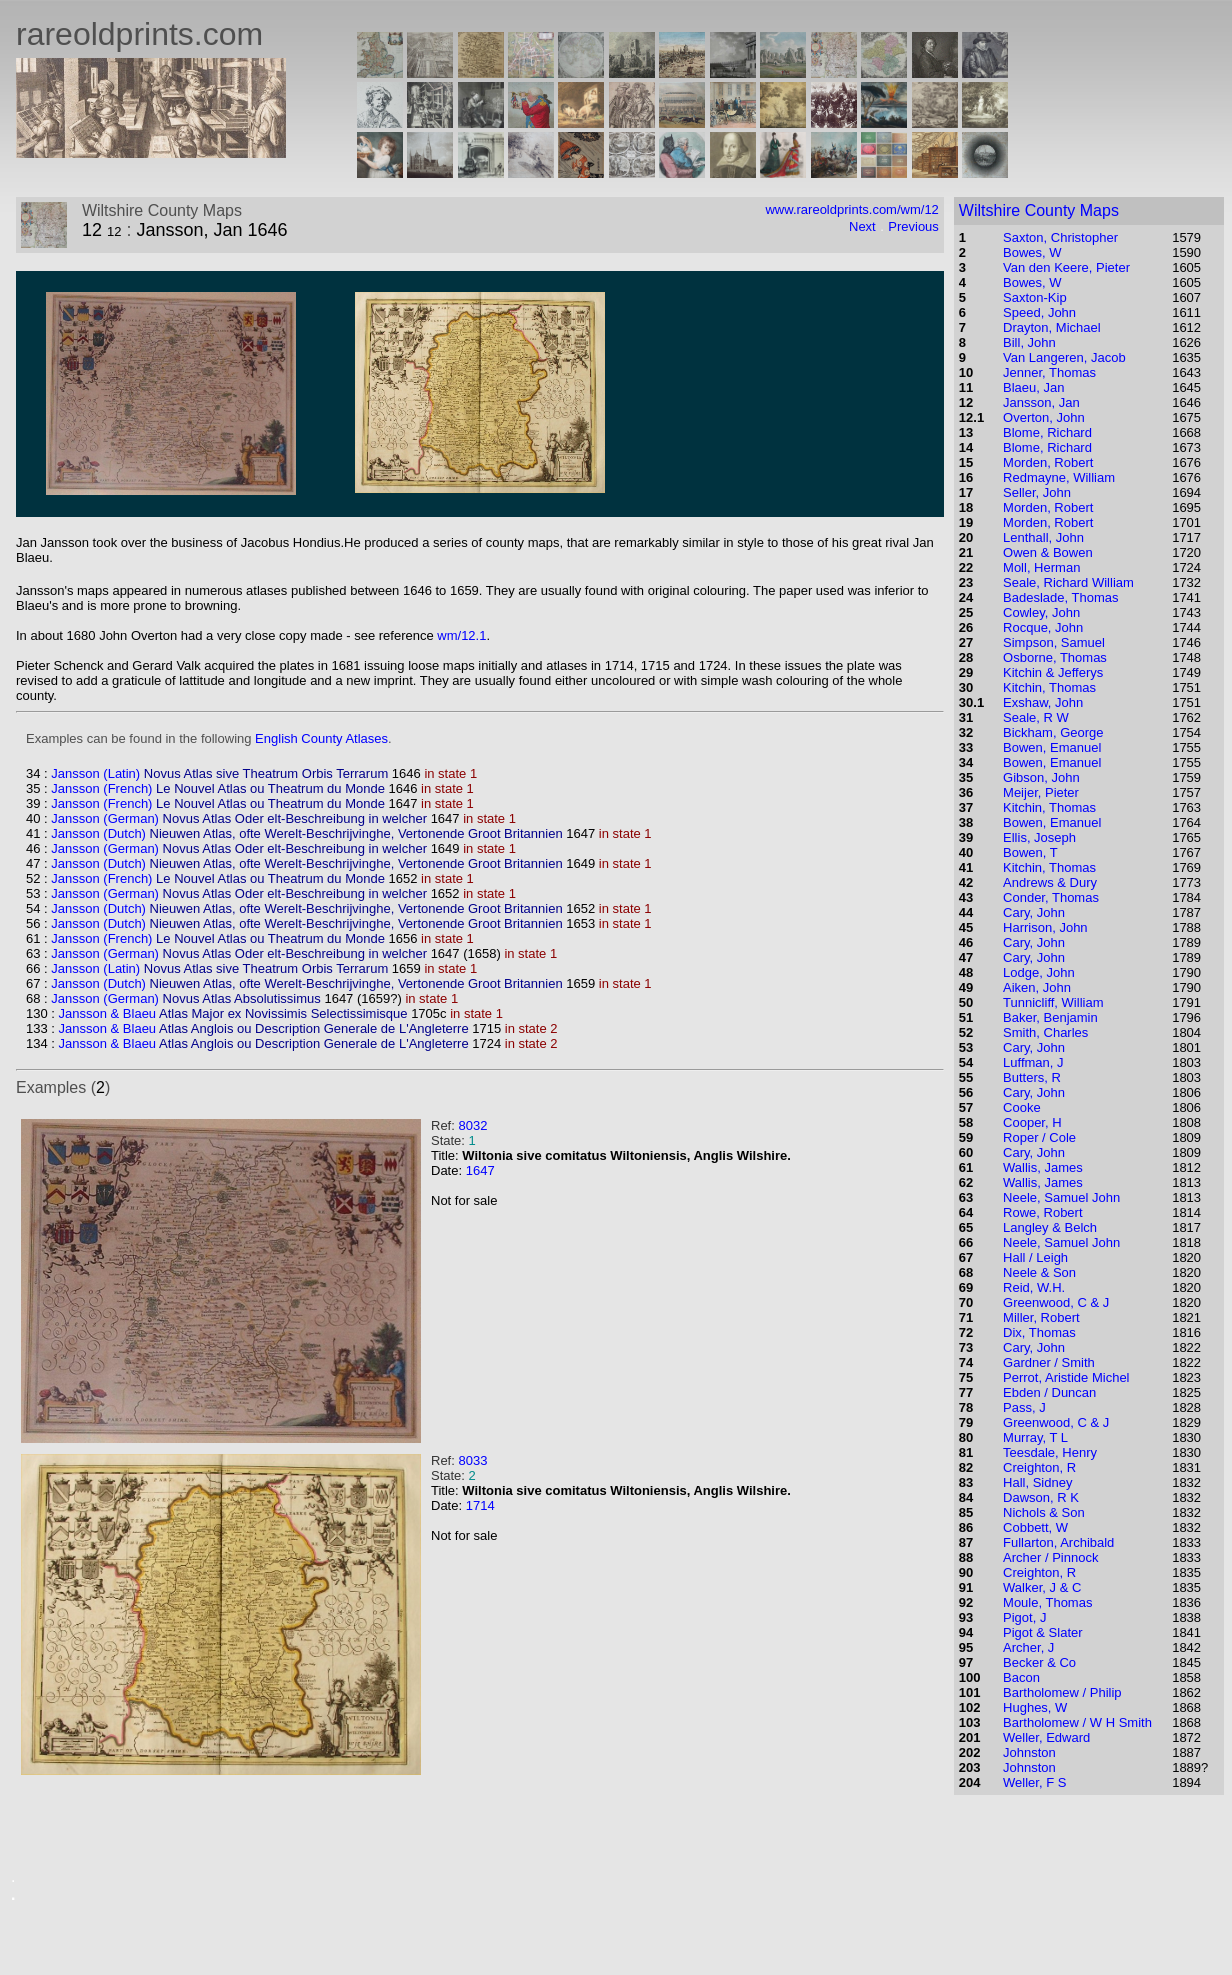 This screenshot has height=1975, width=1232. What do you see at coordinates (1021, 1677) in the screenshot?
I see `Bacon` at bounding box center [1021, 1677].